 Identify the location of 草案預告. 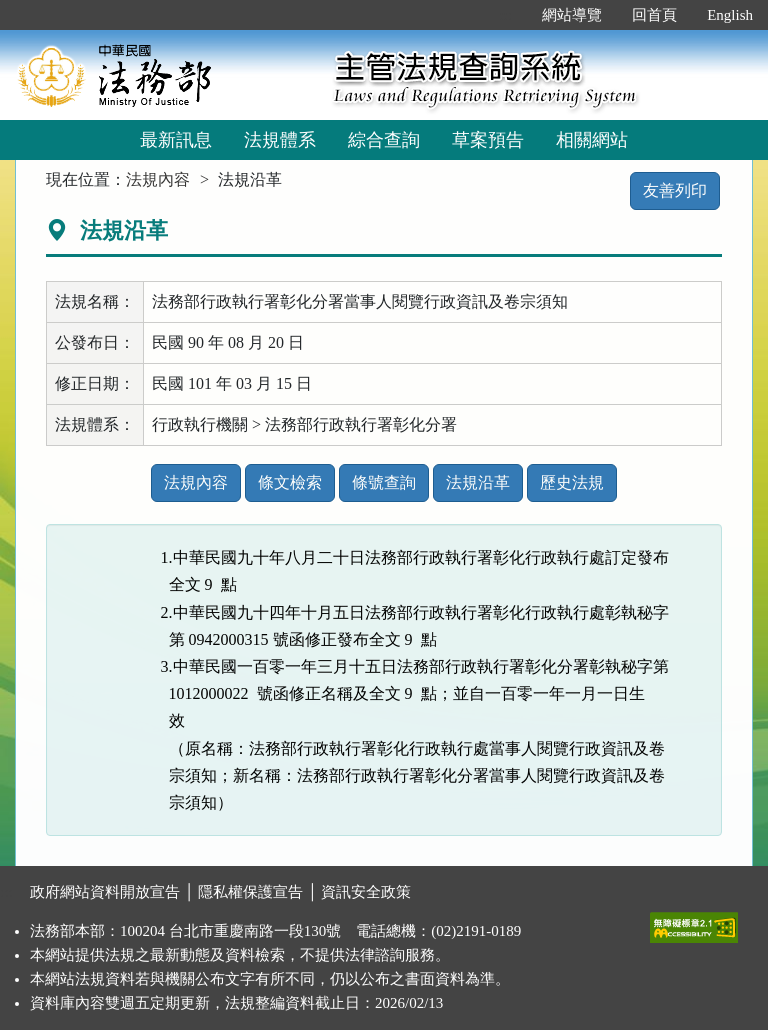
(488, 140).